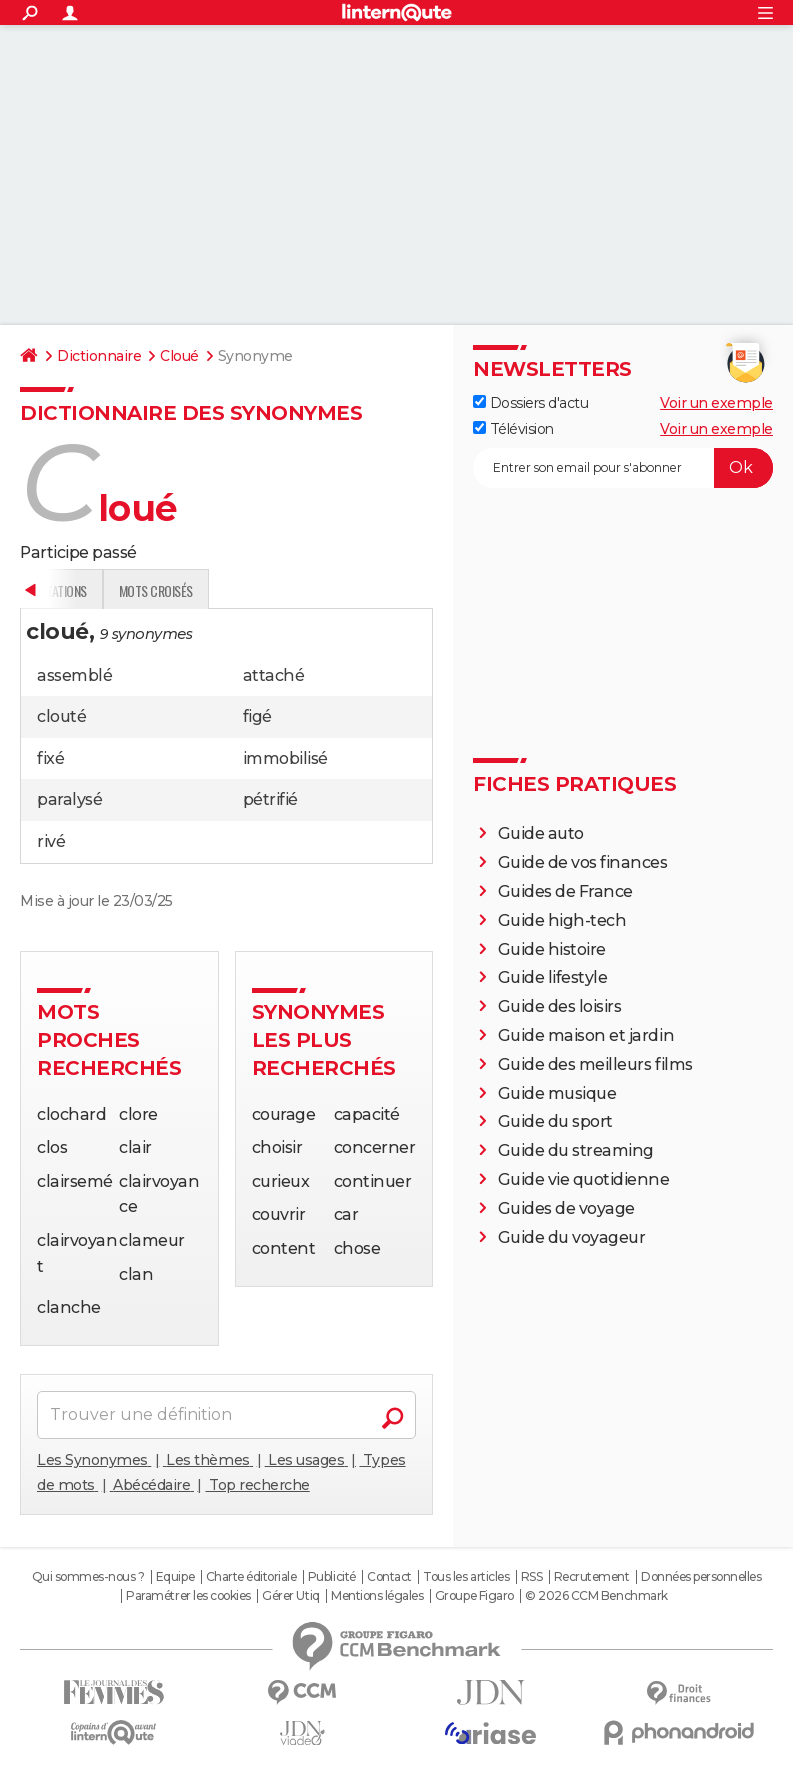 The height and width of the screenshot is (1766, 793). I want to click on assemblé, so click(74, 675).